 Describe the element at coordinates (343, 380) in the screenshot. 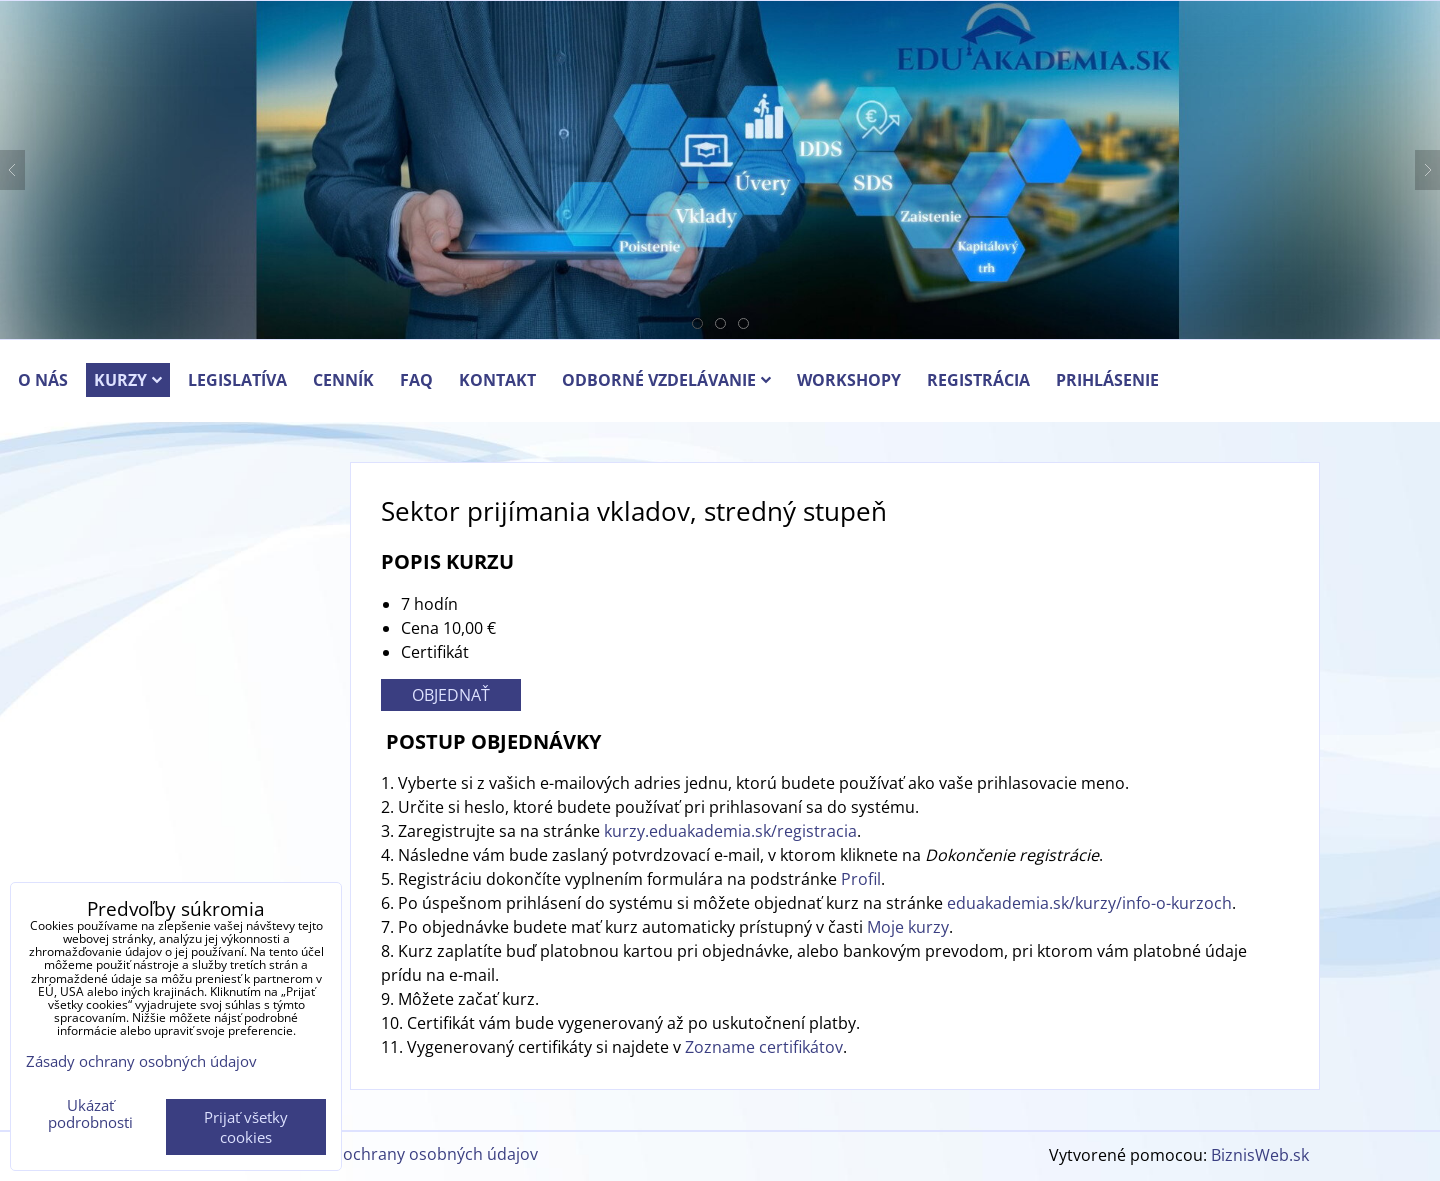

I see `CENNÍK` at that location.